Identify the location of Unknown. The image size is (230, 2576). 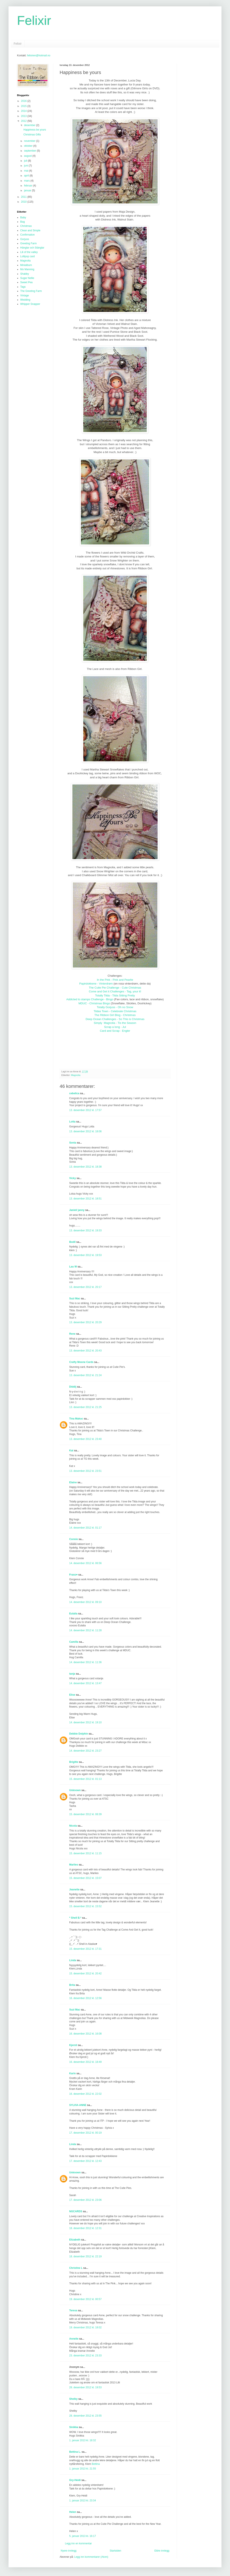
(75, 1790).